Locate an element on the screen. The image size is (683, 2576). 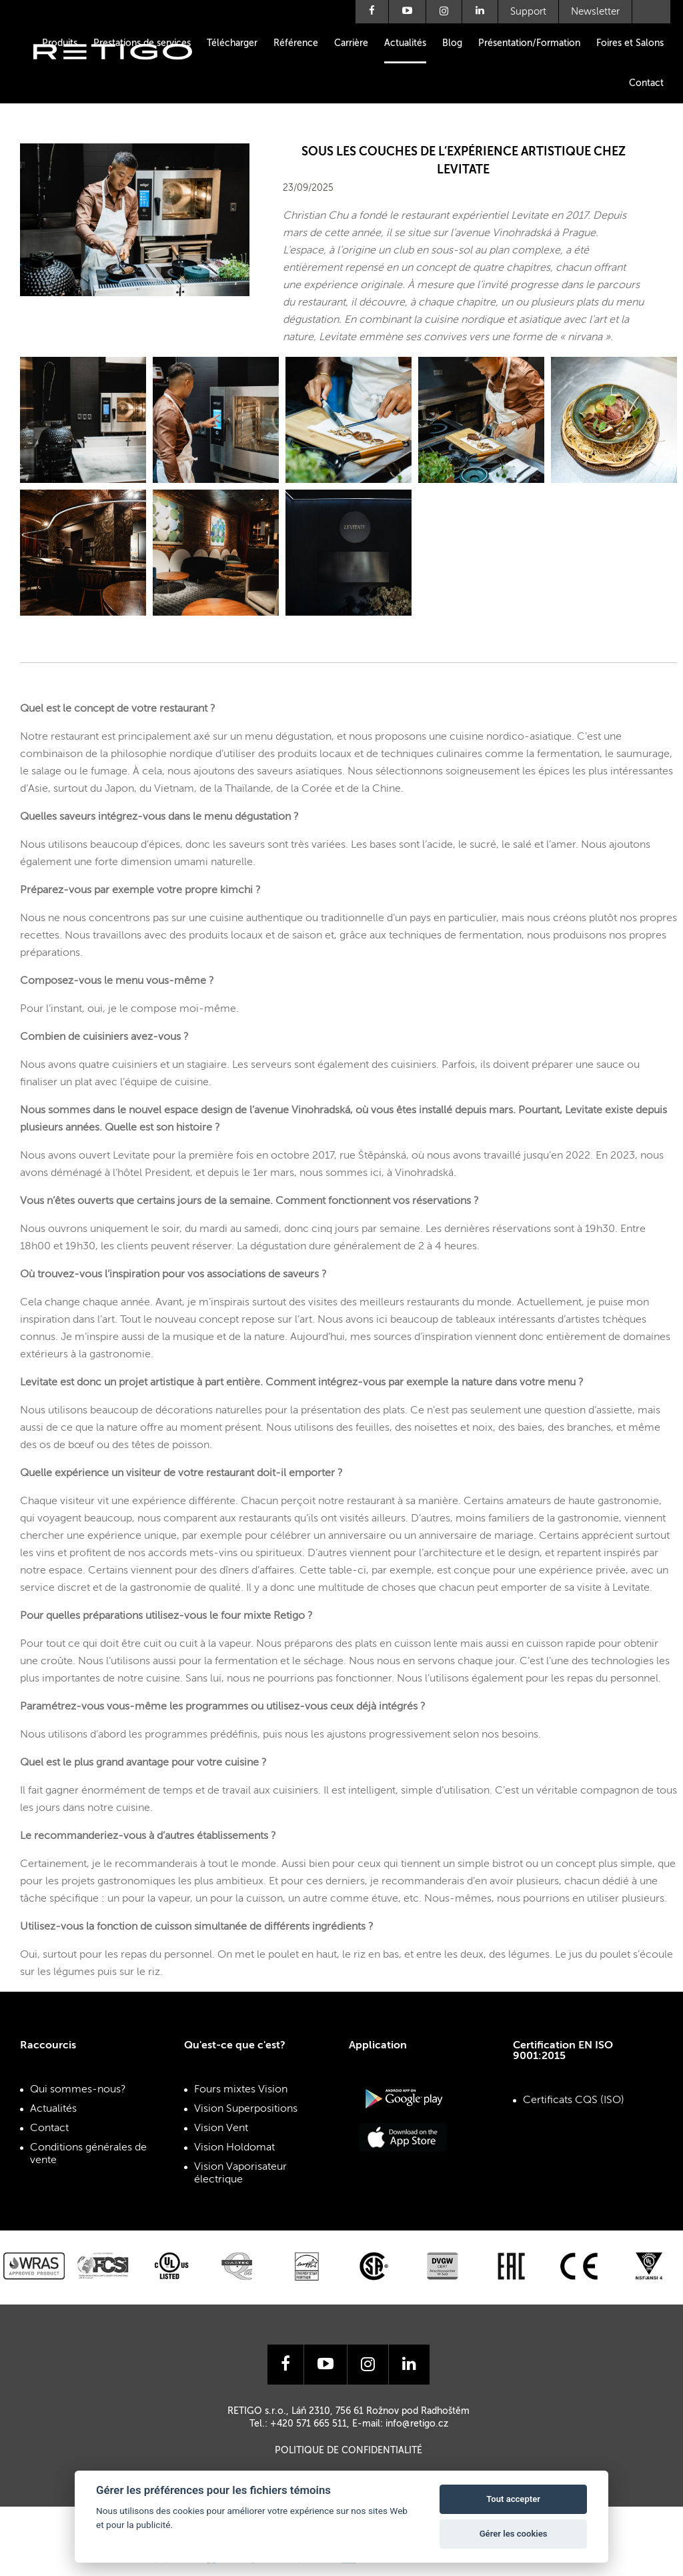
Gérer les cookies is located at coordinates (514, 2534).